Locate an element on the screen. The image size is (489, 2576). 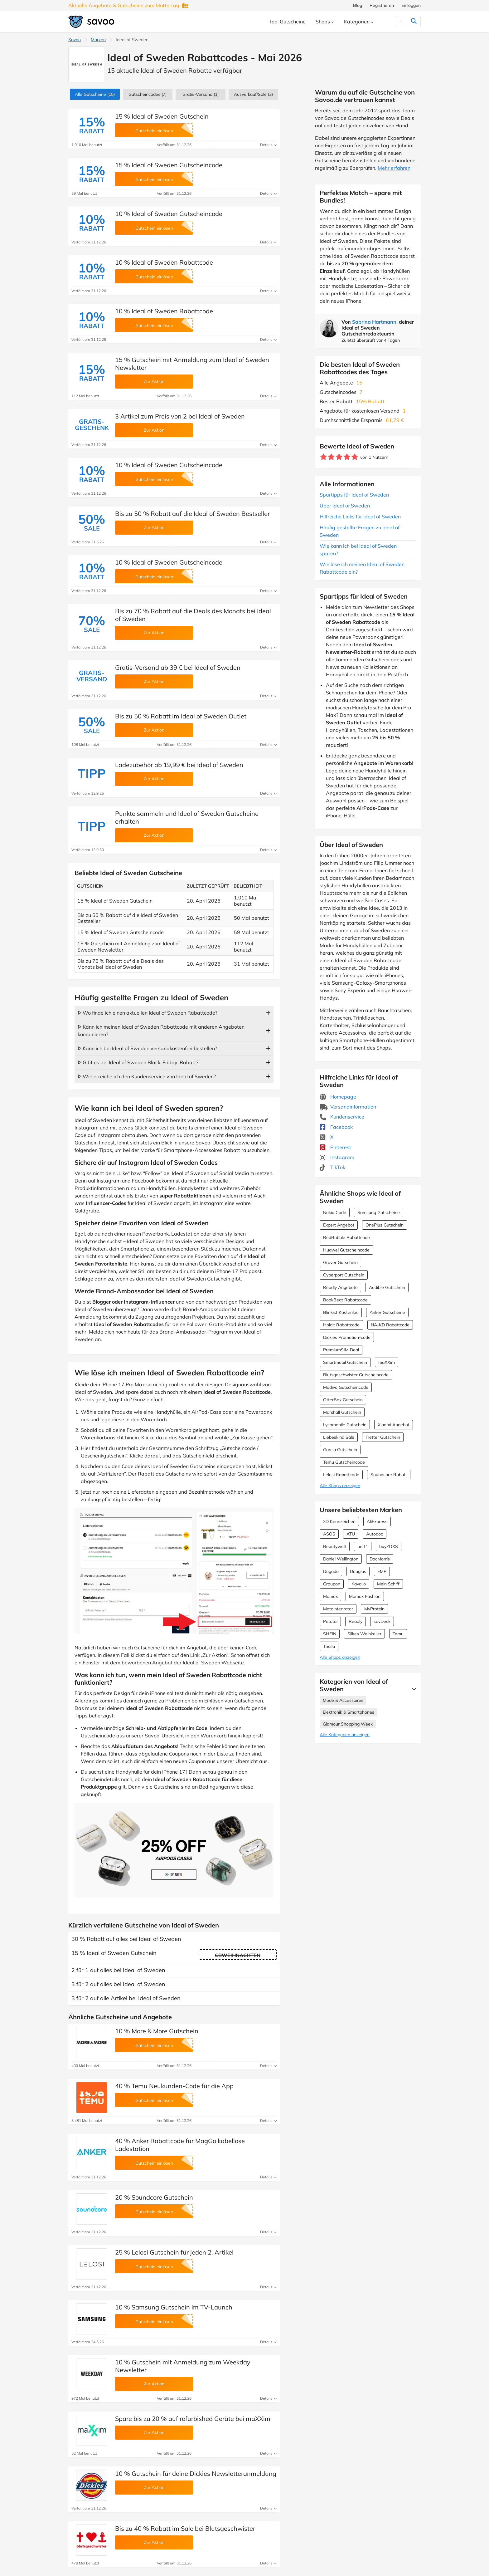
Huawei Gutscheincode is located at coordinates (346, 1250).